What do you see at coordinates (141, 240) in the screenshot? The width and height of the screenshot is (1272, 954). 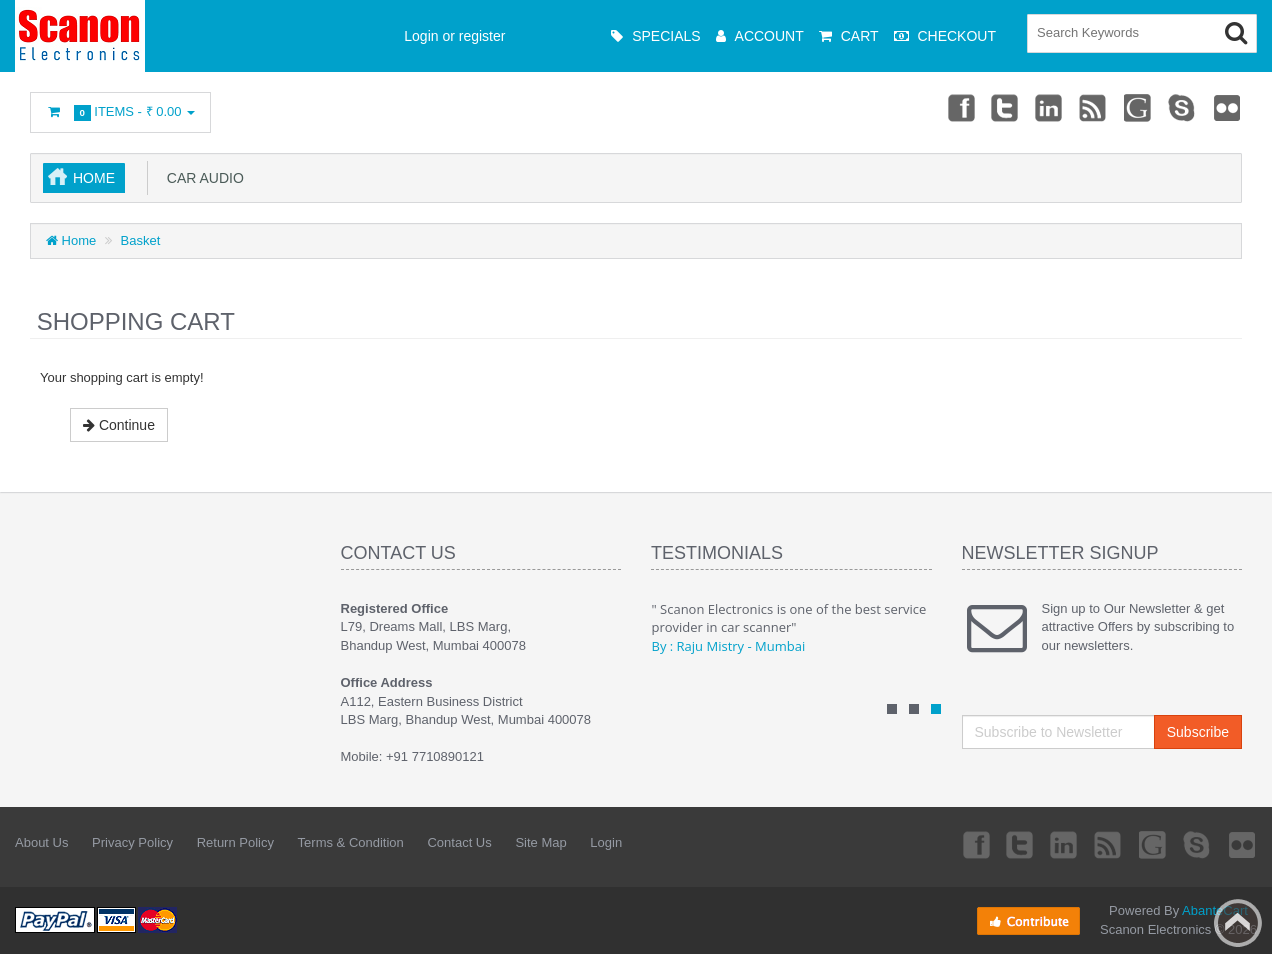 I see `Basket` at bounding box center [141, 240].